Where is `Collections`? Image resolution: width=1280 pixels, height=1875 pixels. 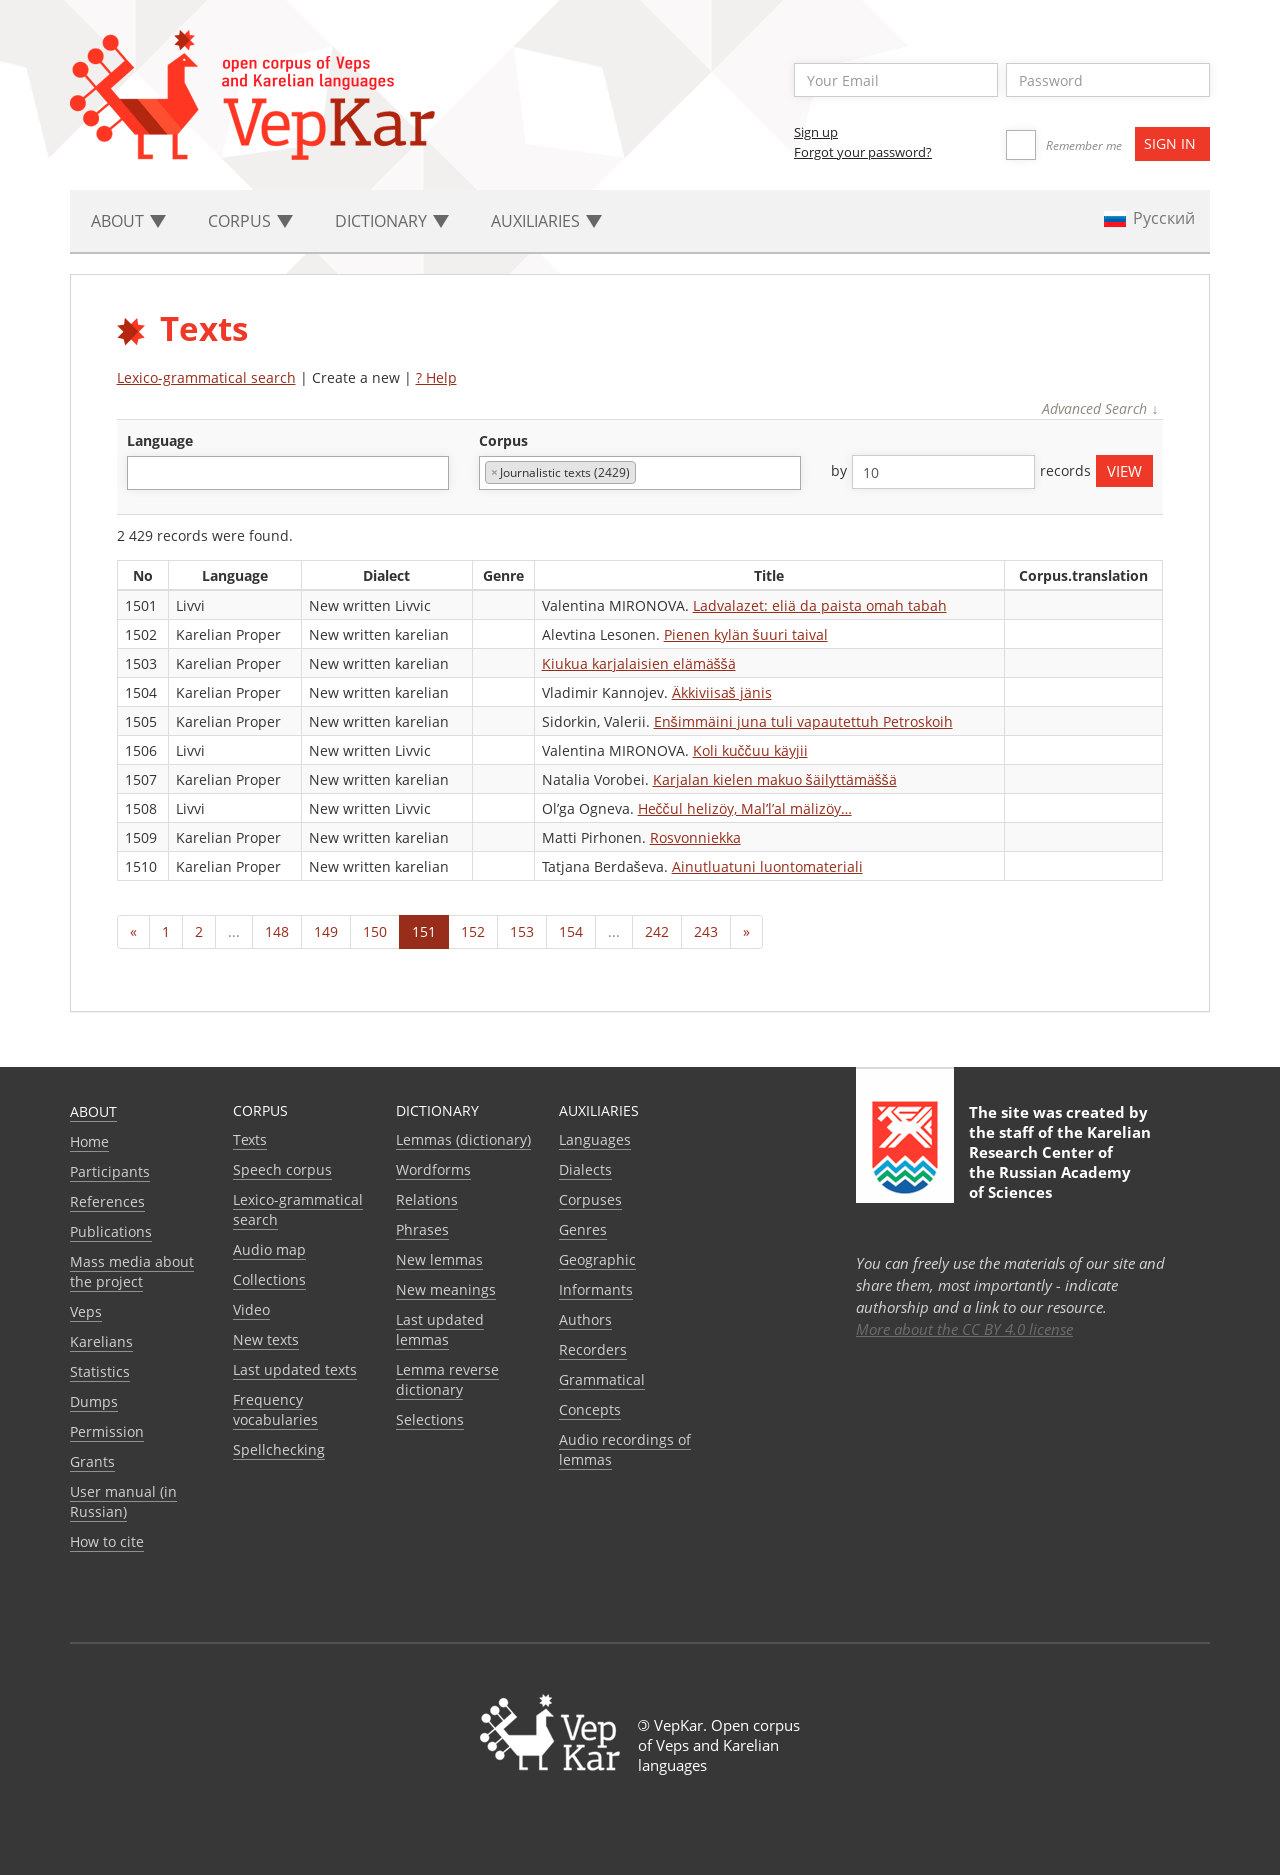
Collections is located at coordinates (269, 1279).